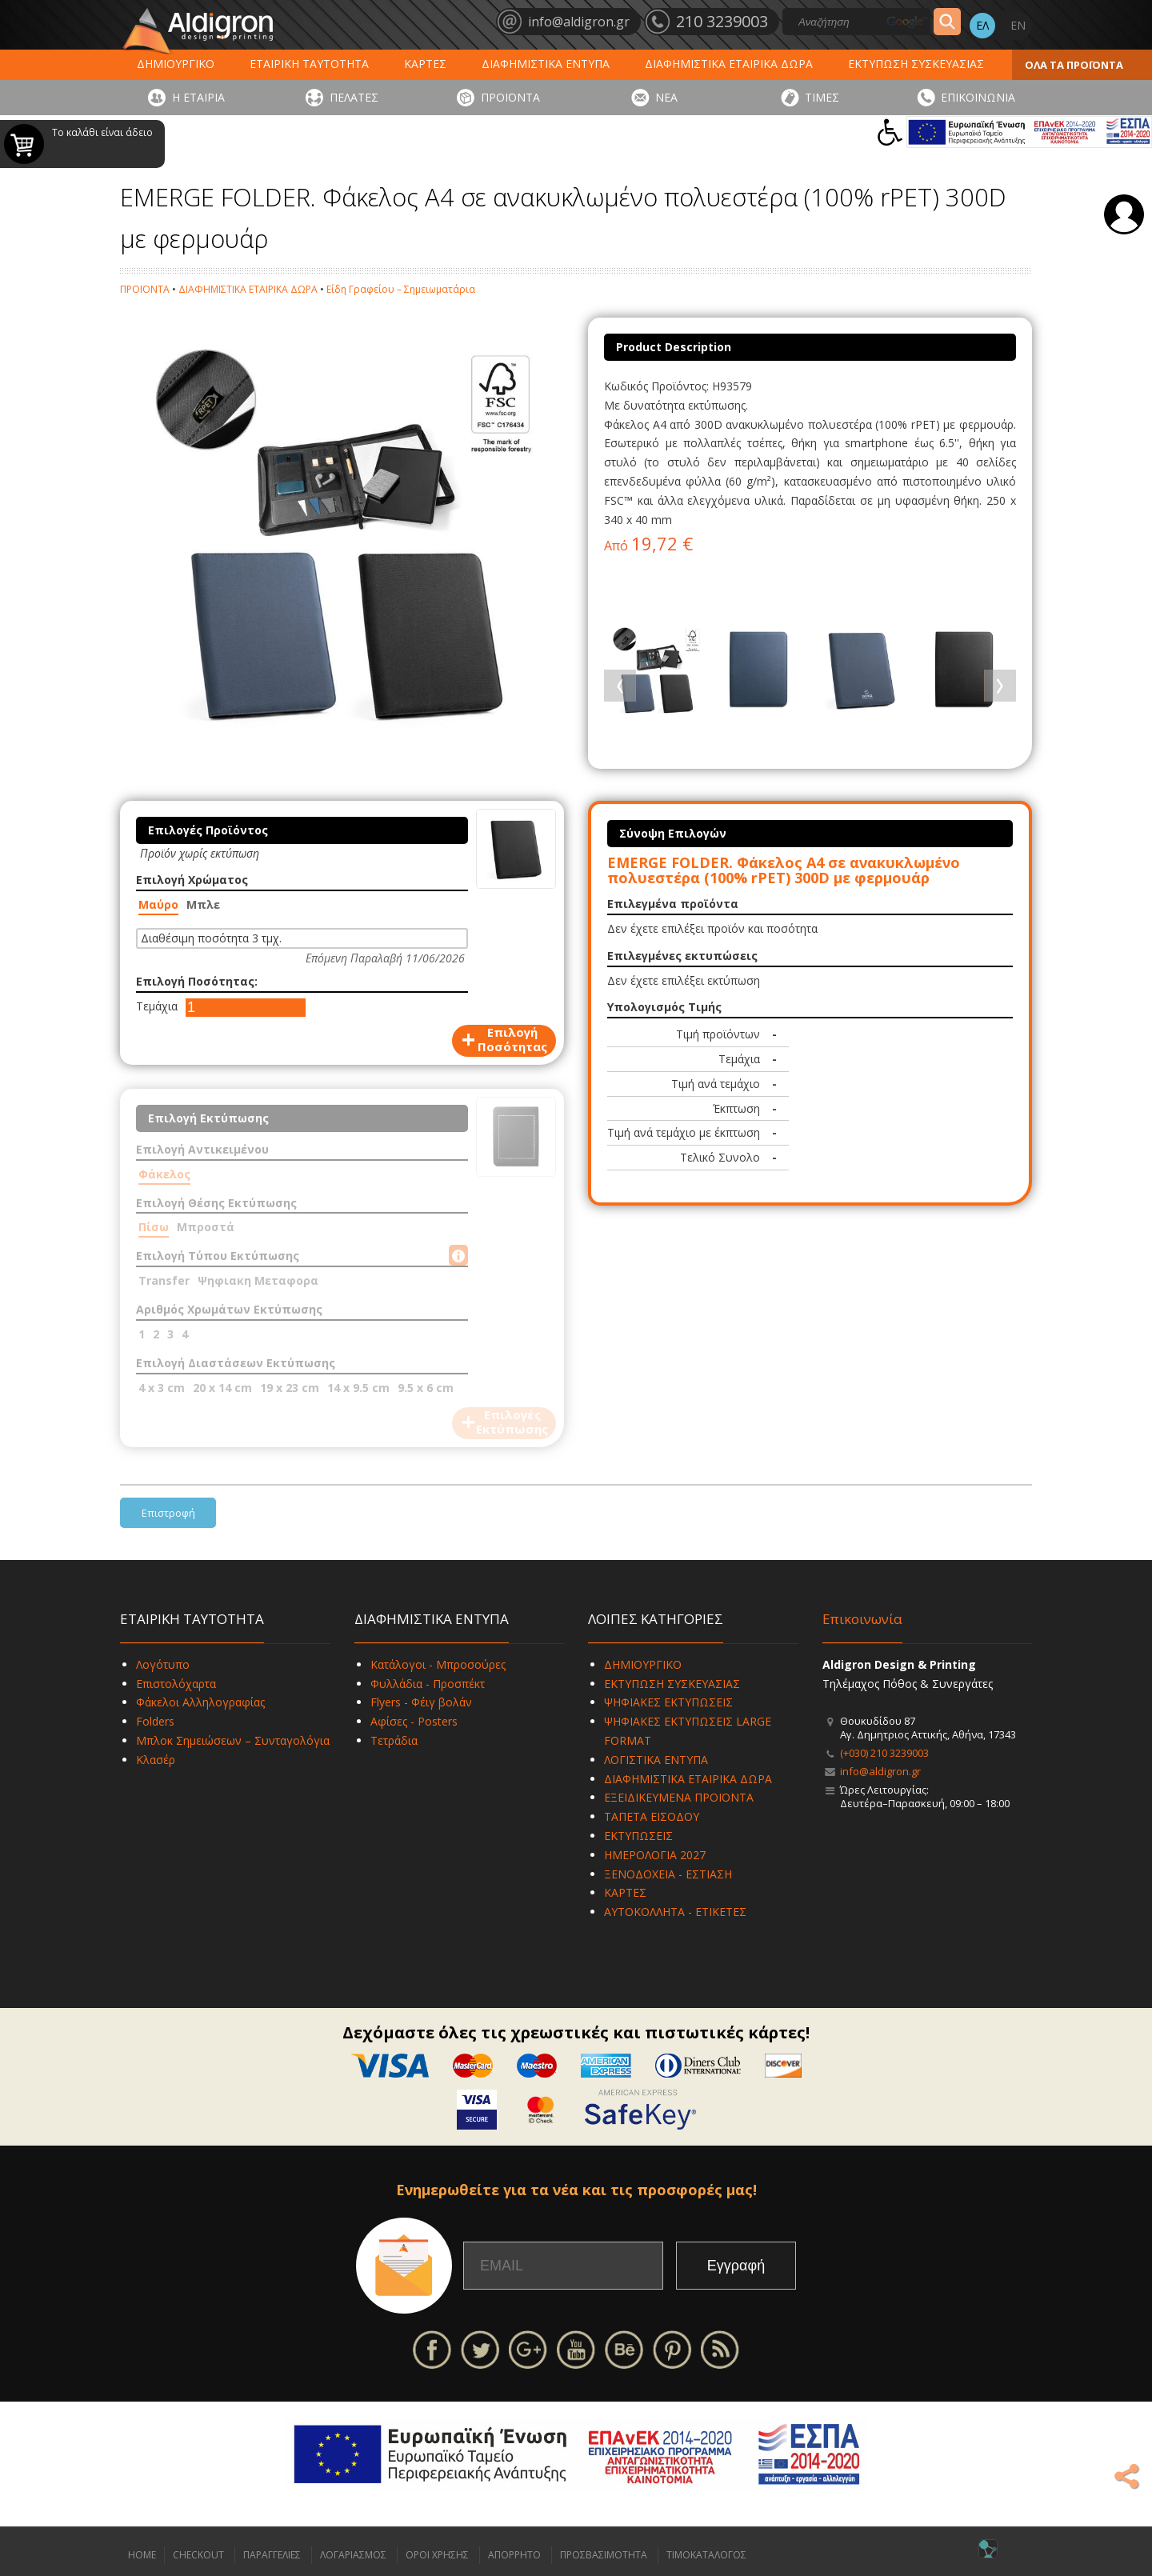 The width and height of the screenshot is (1152, 2576). What do you see at coordinates (233, 1740) in the screenshot?
I see `Μπλοκ Σημειώσεων – Συνταγολόγια` at bounding box center [233, 1740].